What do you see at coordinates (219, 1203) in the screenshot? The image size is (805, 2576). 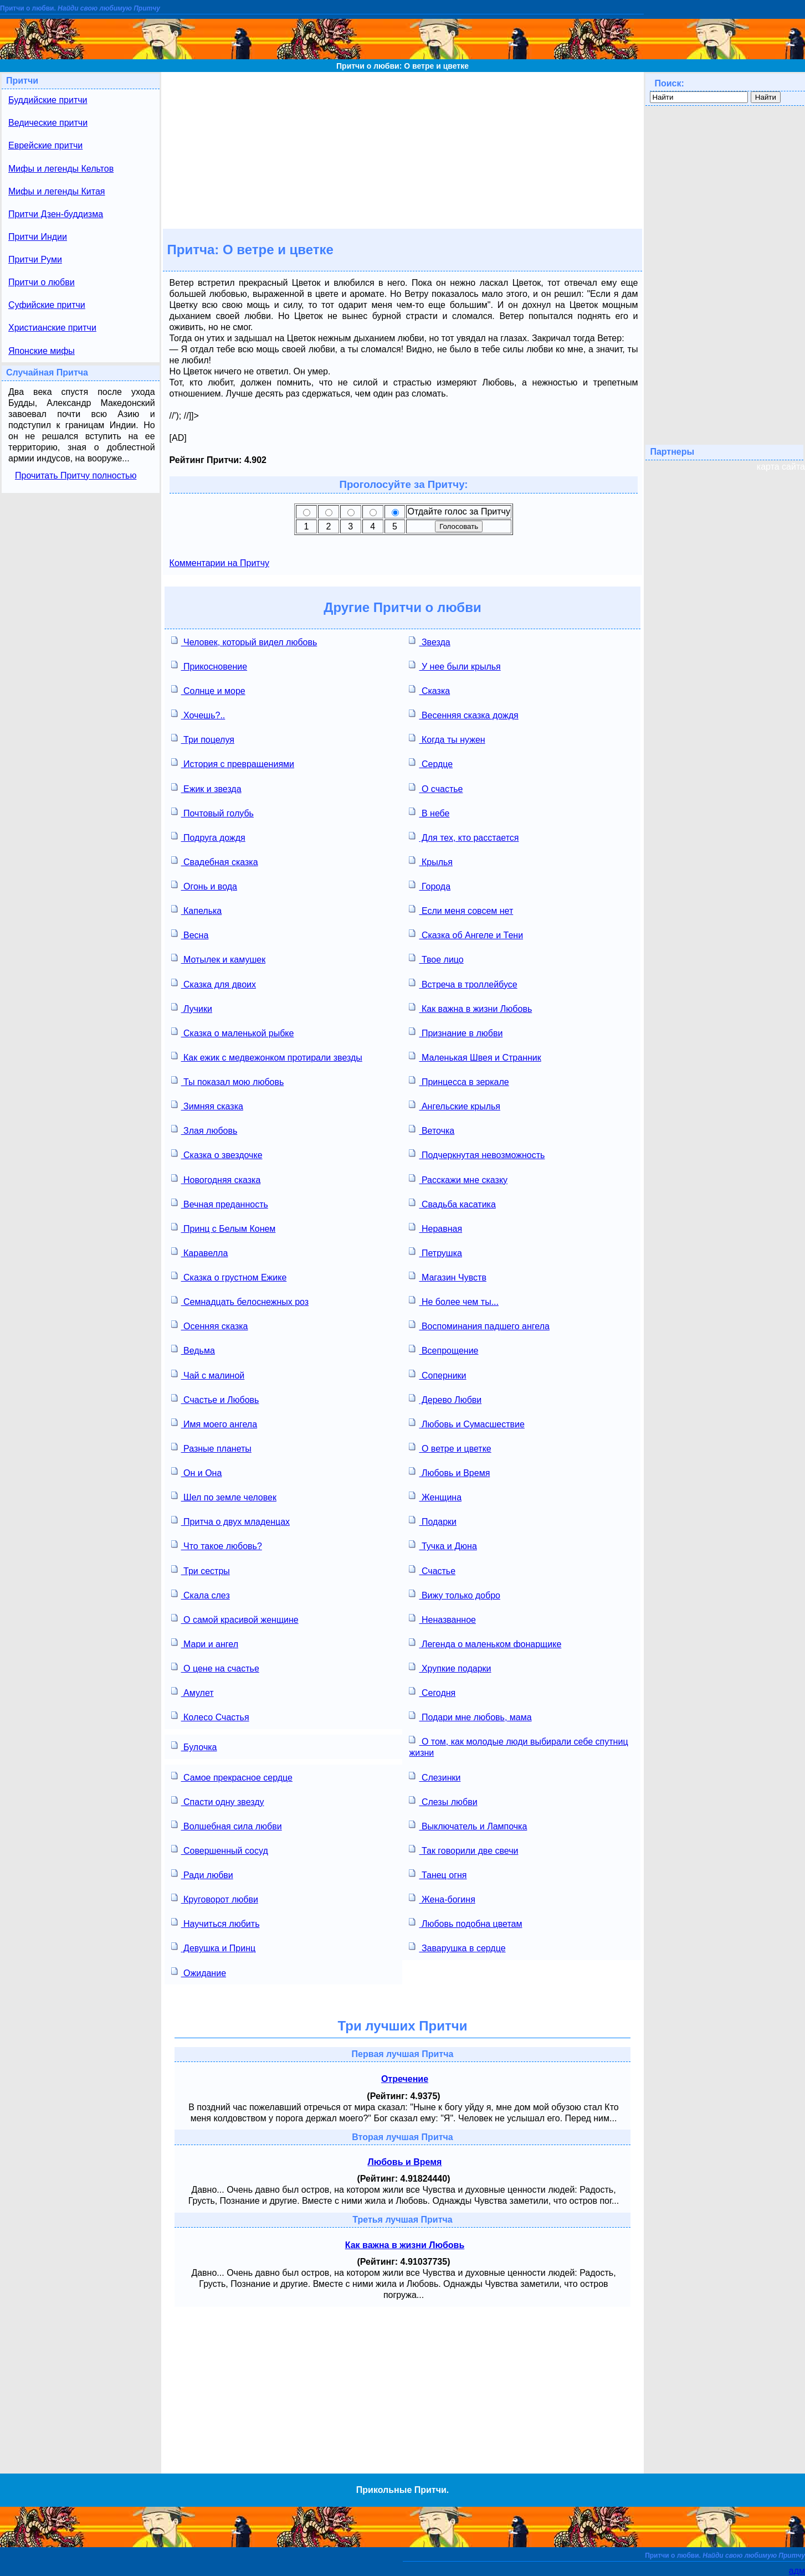 I see `Вечная преданность` at bounding box center [219, 1203].